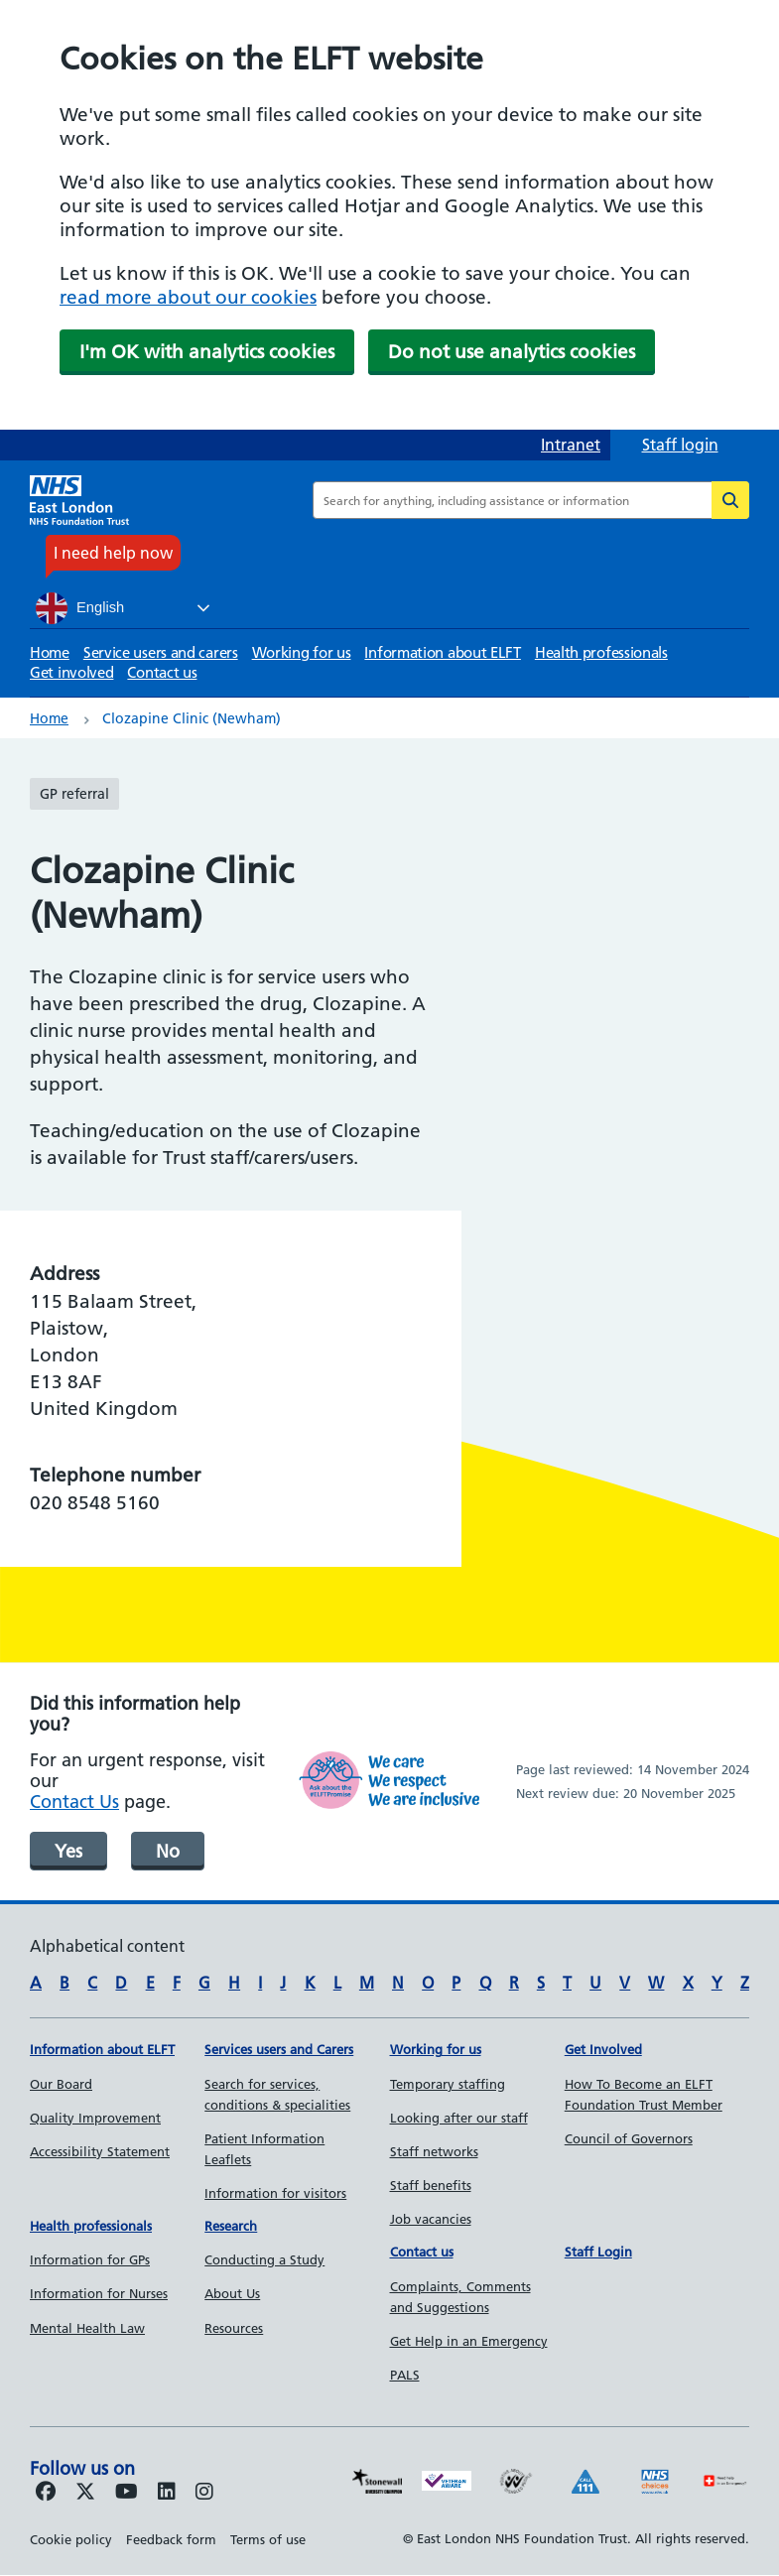  Describe the element at coordinates (447, 2084) in the screenshot. I see `Temporary staffing` at that location.